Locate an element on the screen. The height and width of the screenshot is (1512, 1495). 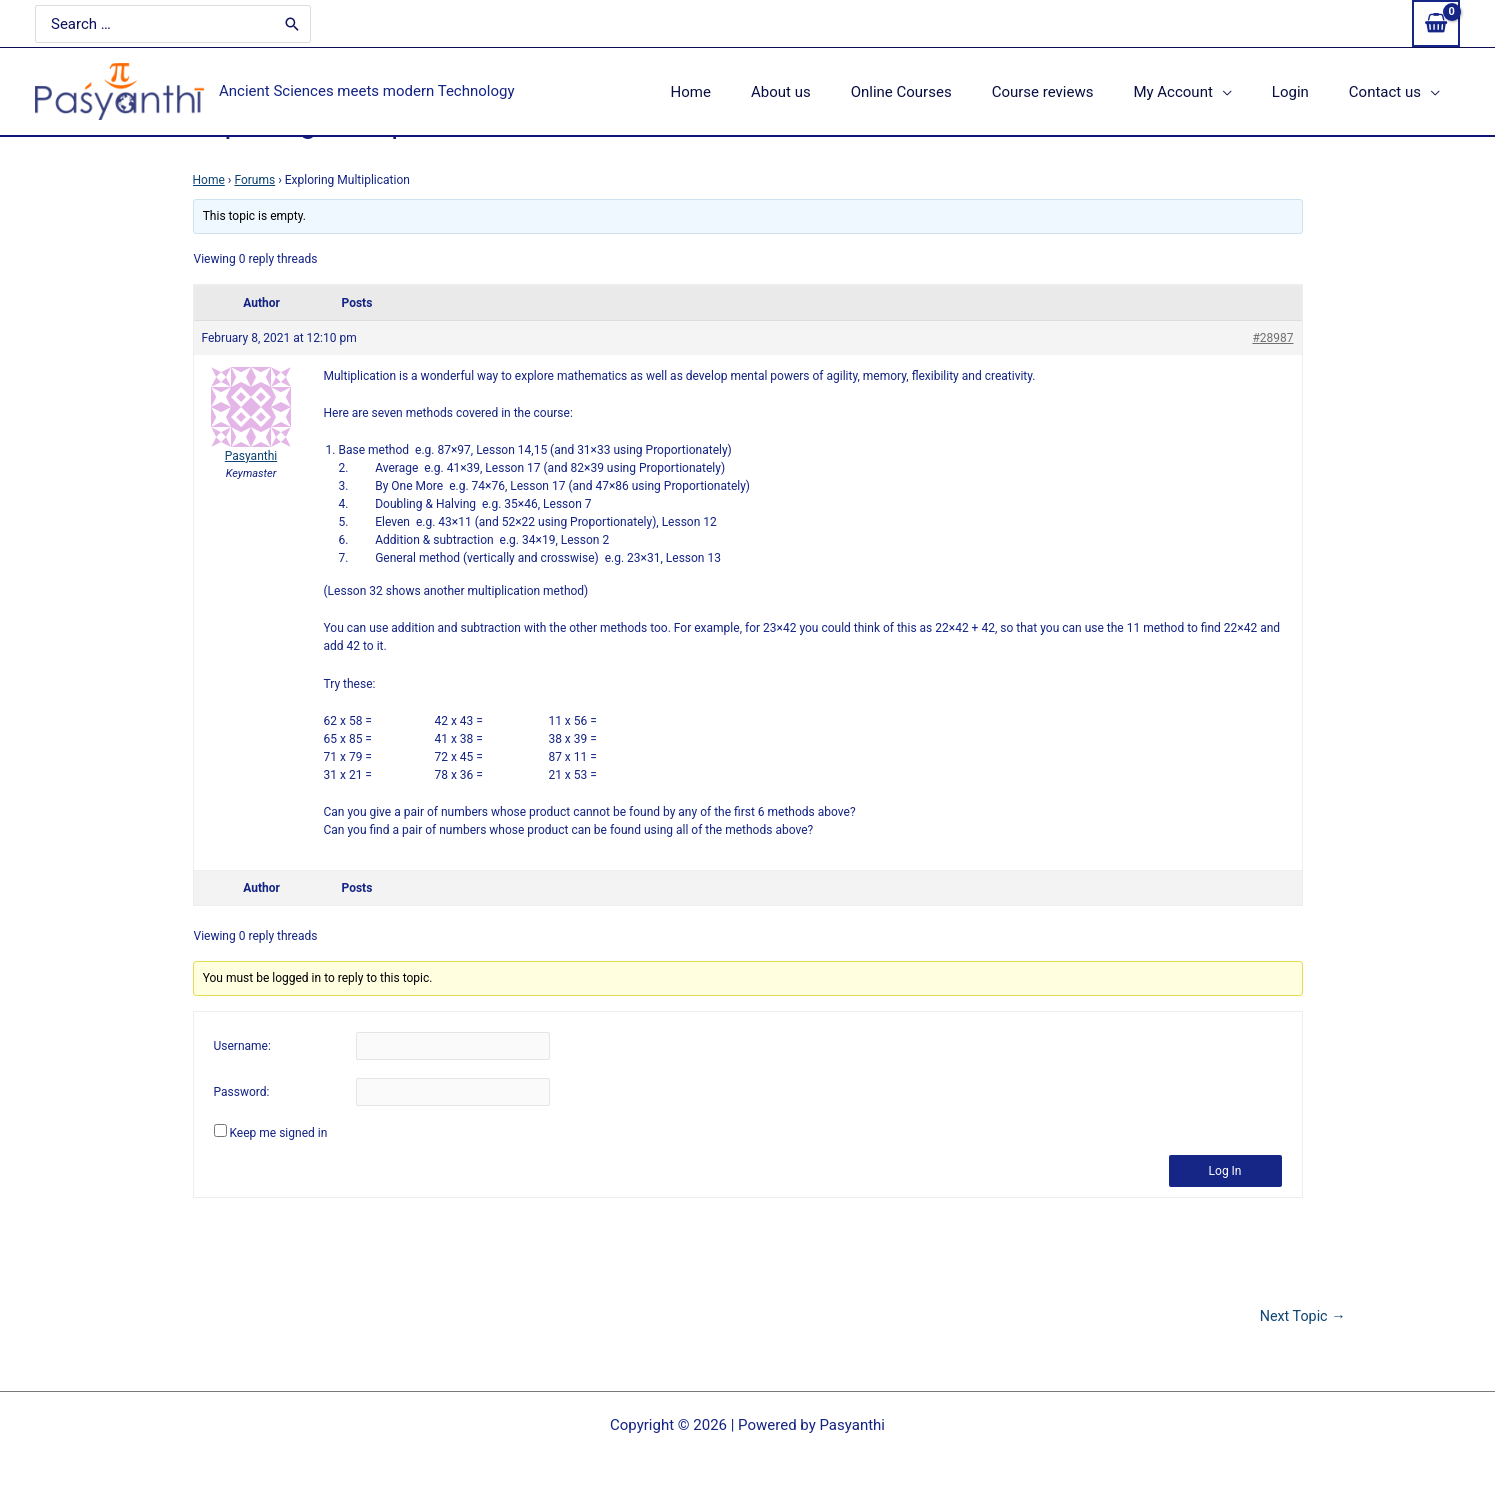
Keep me signed in is located at coordinates (278, 1133).